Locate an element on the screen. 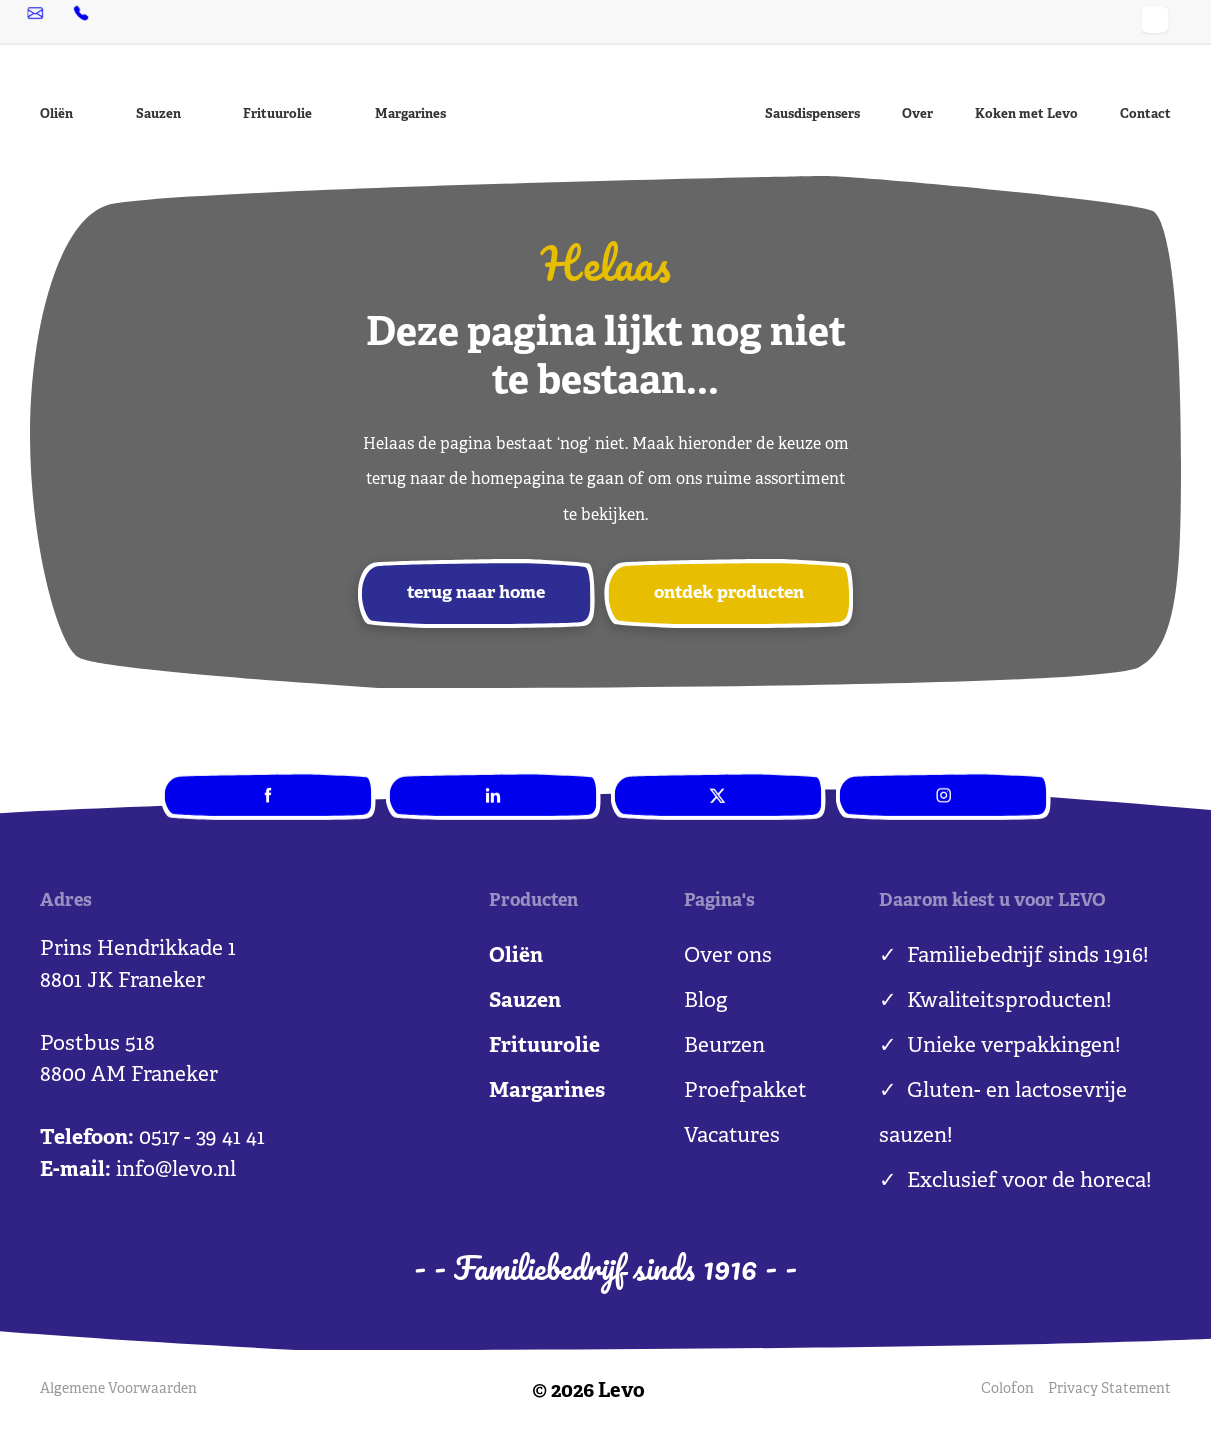 The height and width of the screenshot is (1430, 1211). Sauzen is located at coordinates (158, 115).